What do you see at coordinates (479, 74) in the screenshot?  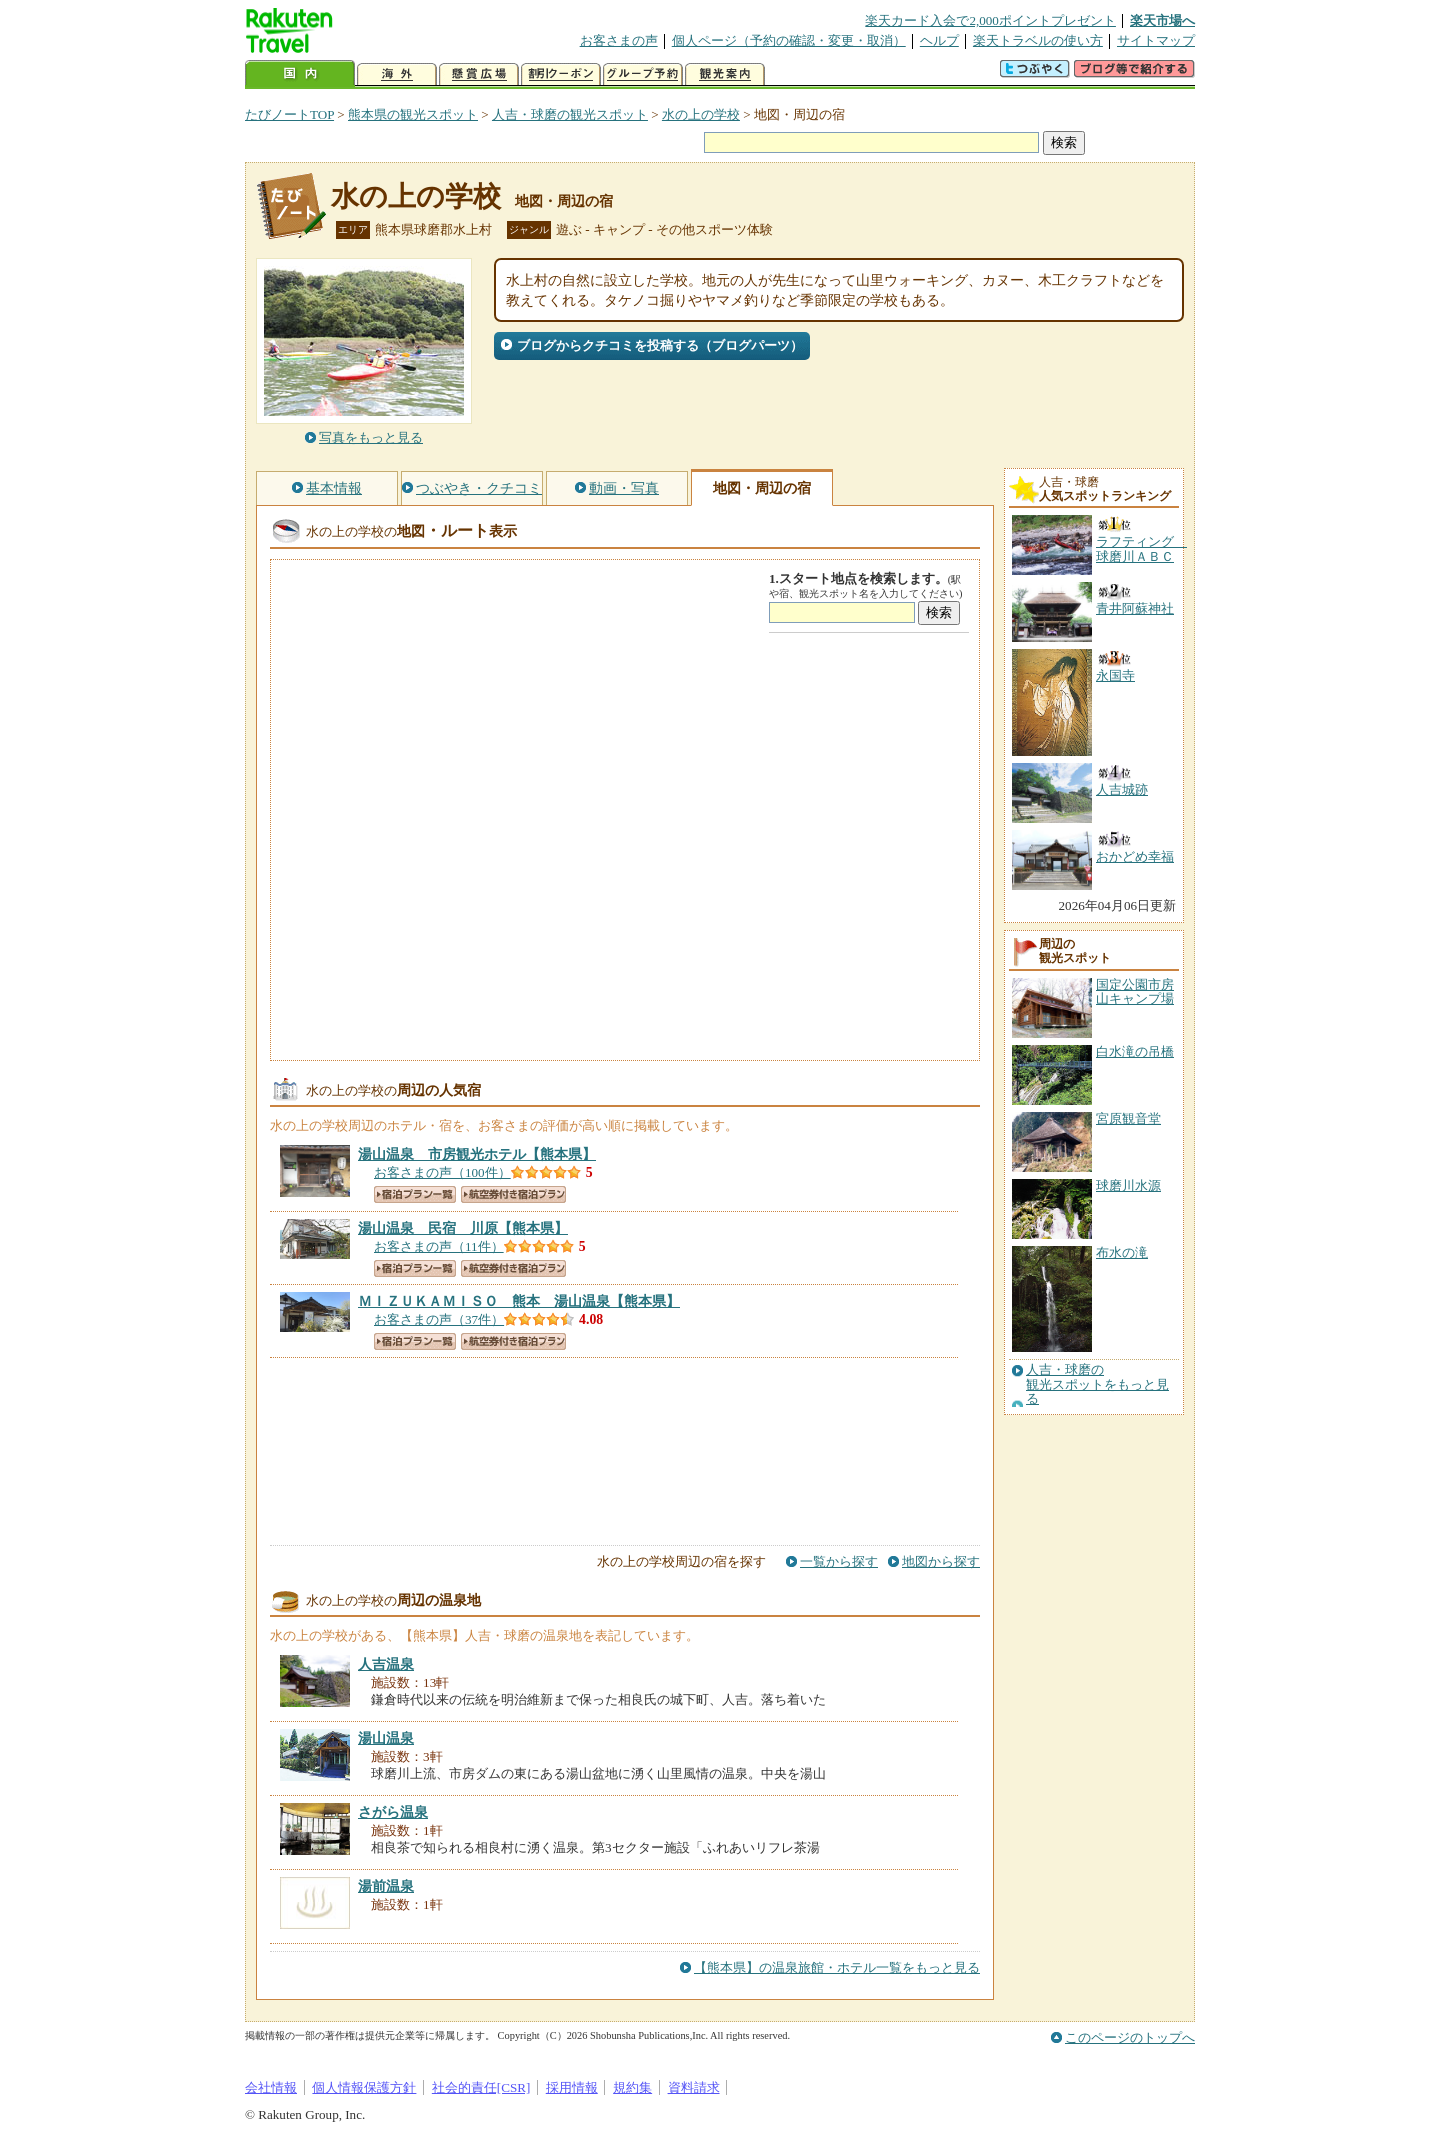 I see `懸賞広場` at bounding box center [479, 74].